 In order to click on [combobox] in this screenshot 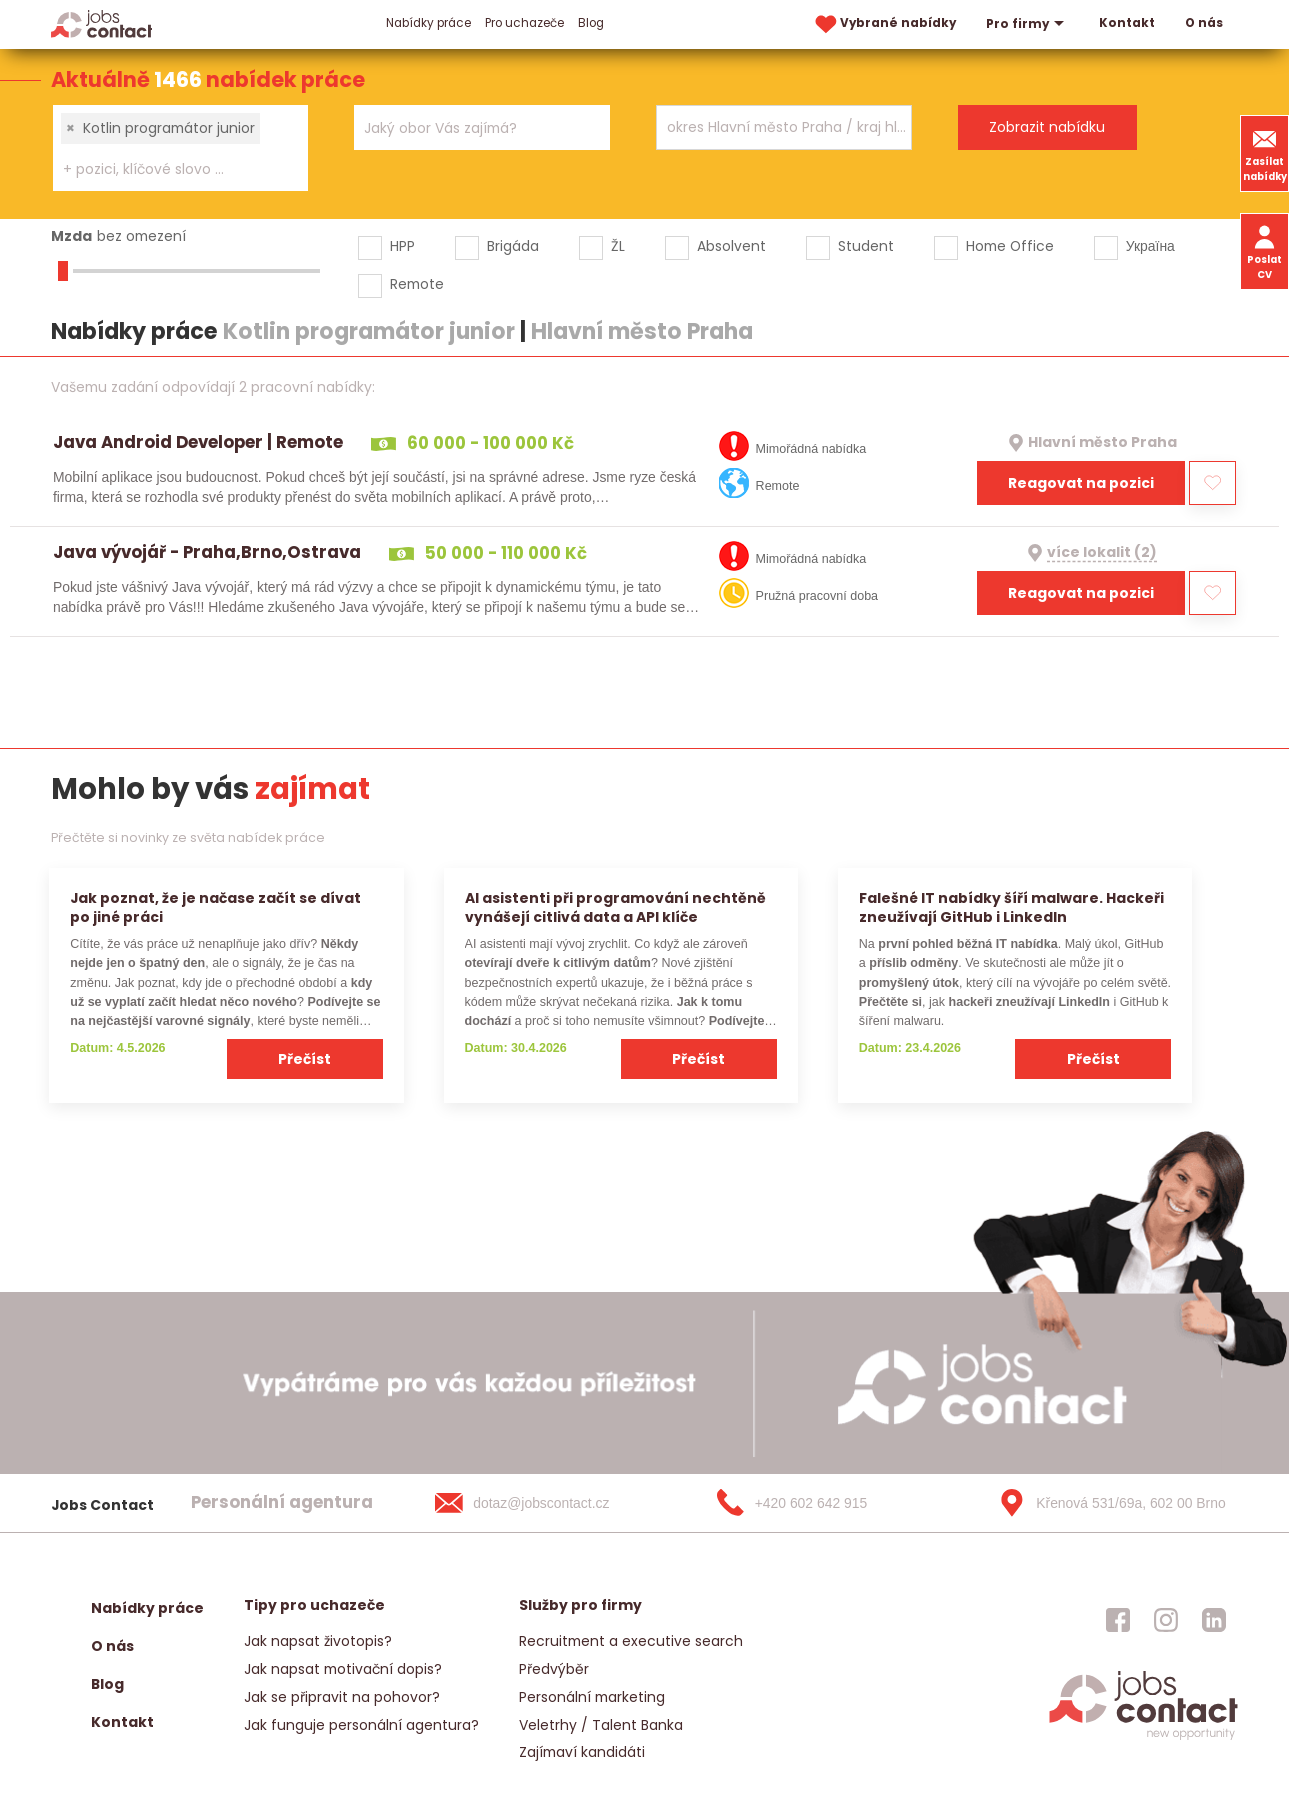, I will do `click(180, 148)`.